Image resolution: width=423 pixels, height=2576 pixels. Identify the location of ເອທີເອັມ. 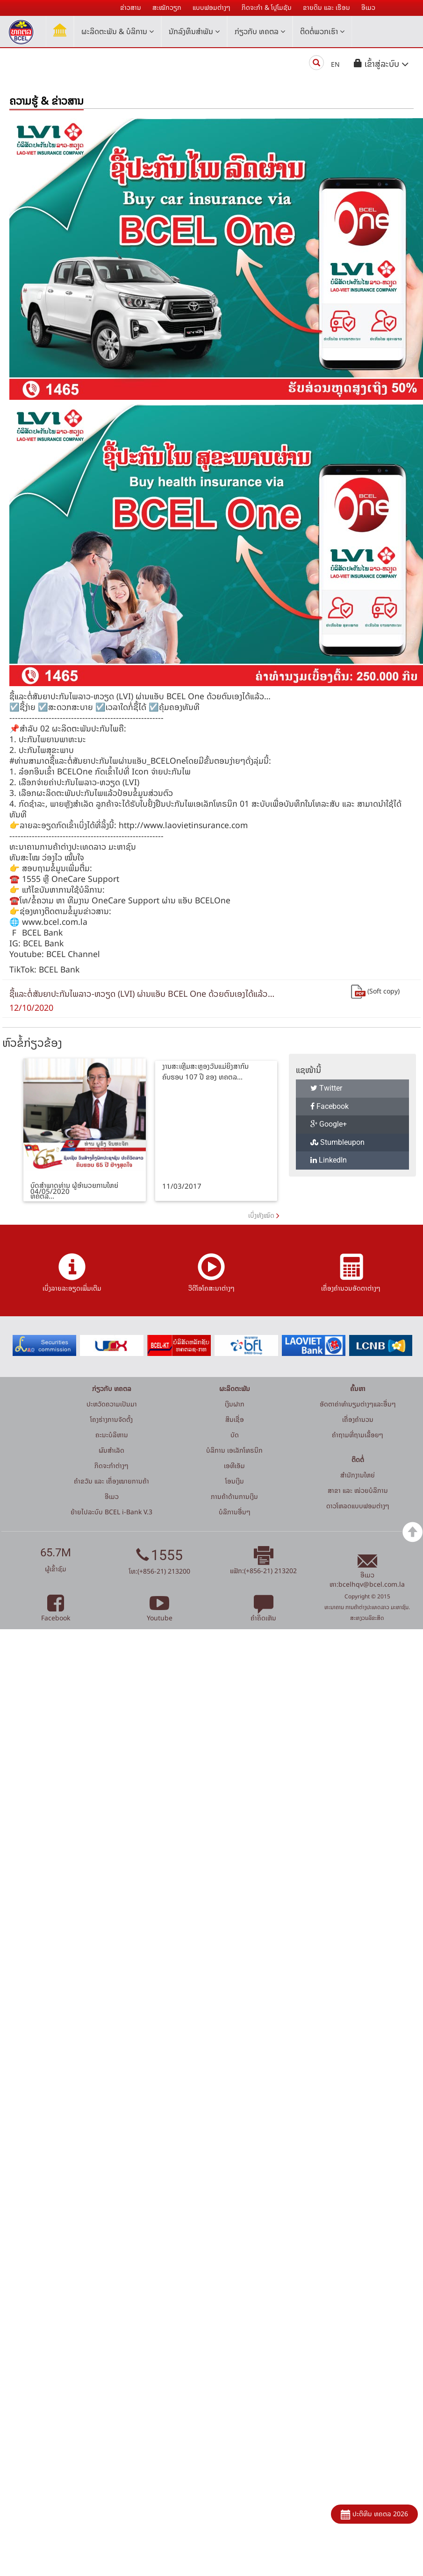
(234, 1465).